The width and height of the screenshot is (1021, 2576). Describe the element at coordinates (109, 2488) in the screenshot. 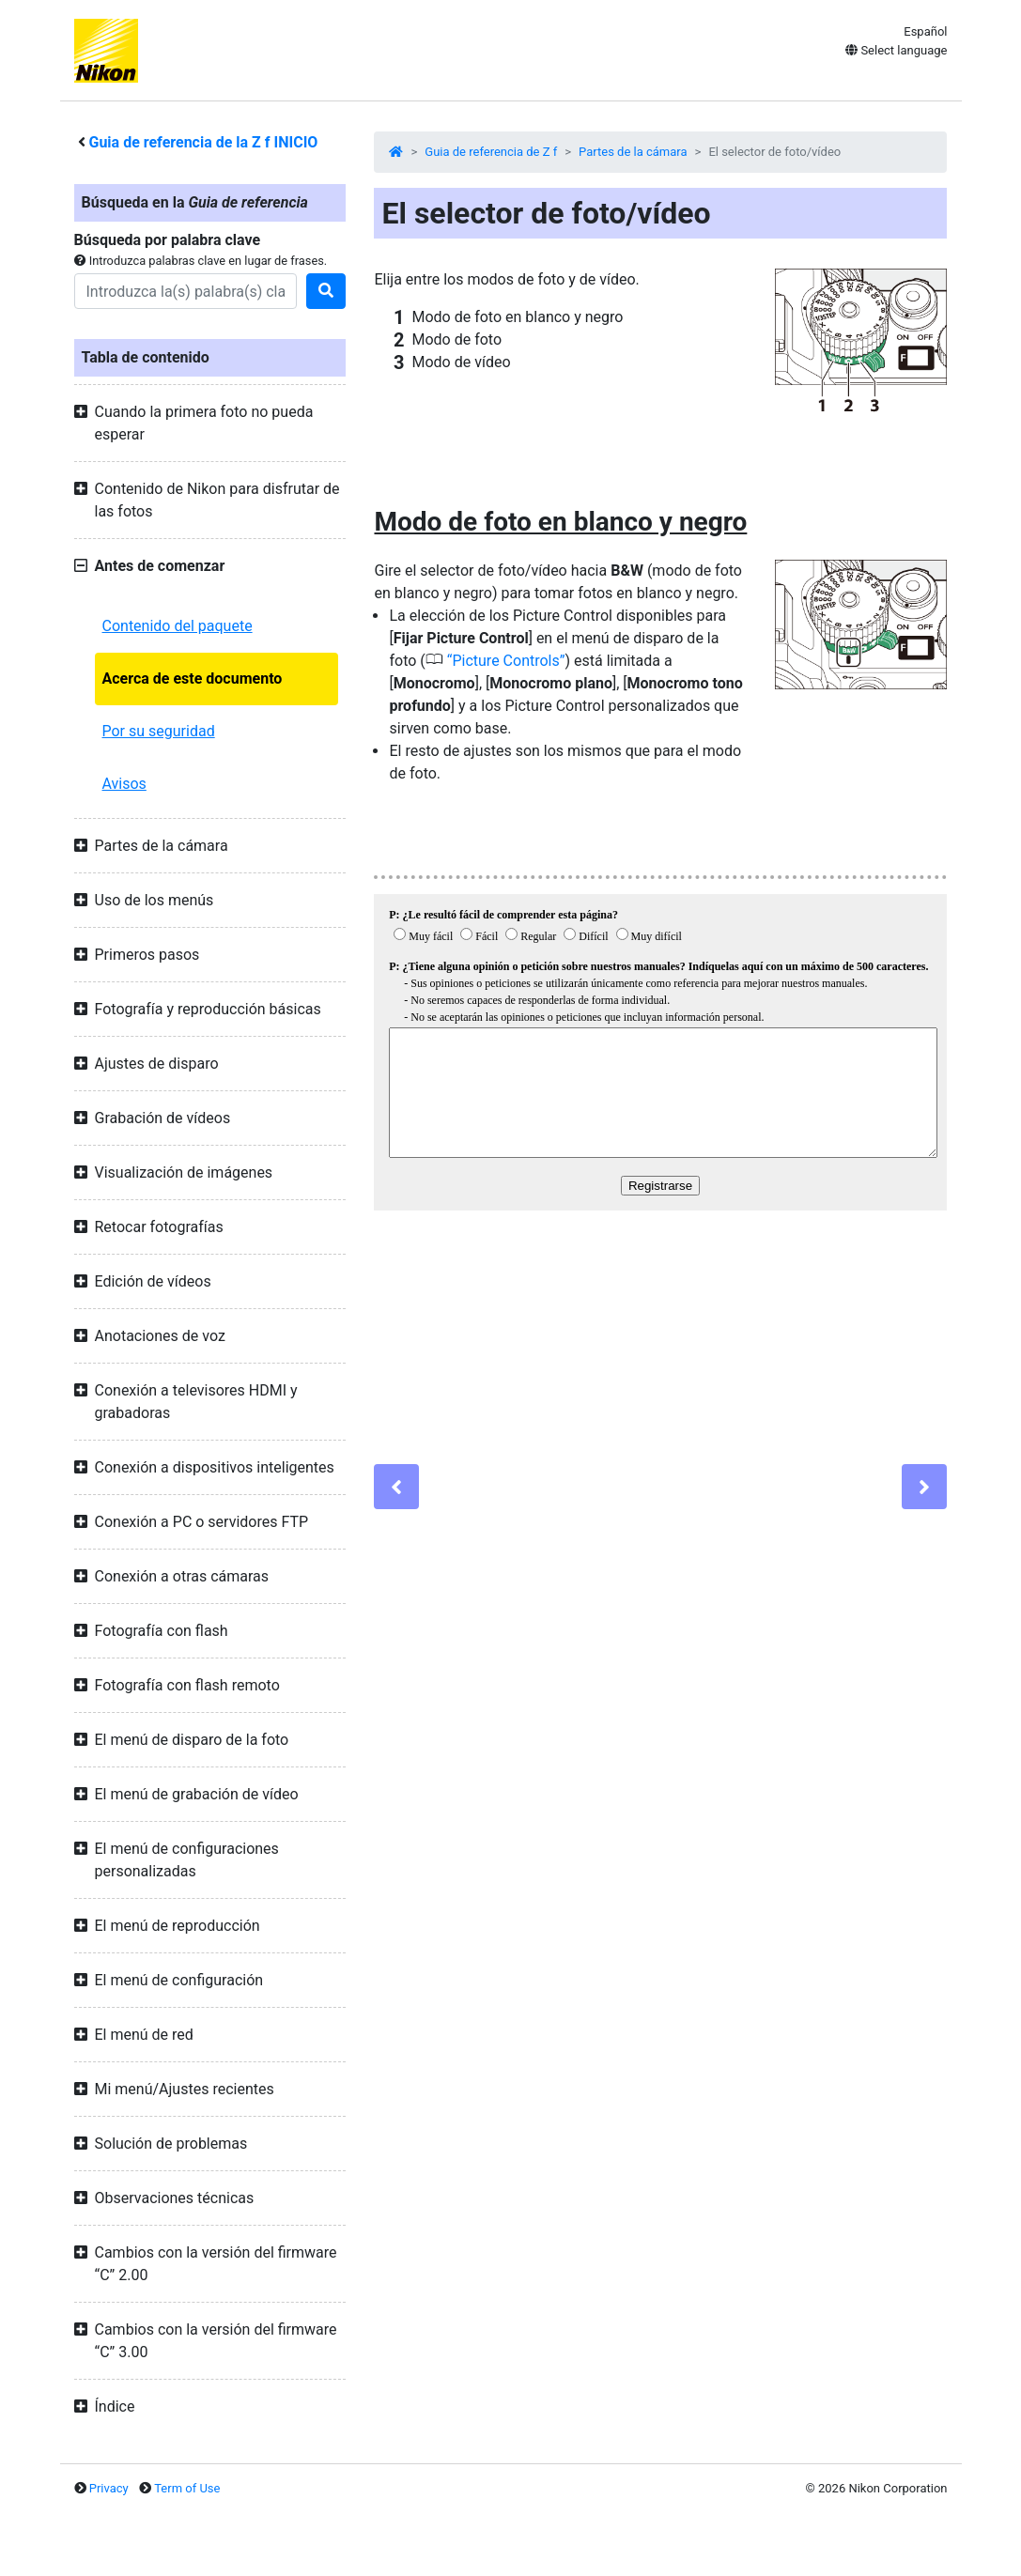

I see `Privacy` at that location.